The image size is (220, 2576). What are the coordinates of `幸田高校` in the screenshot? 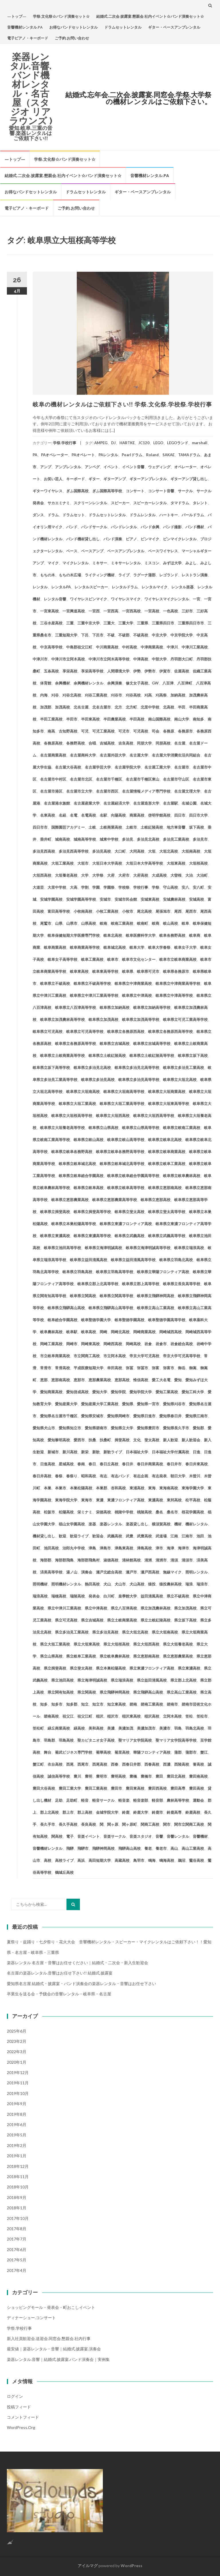 It's located at (114, 1368).